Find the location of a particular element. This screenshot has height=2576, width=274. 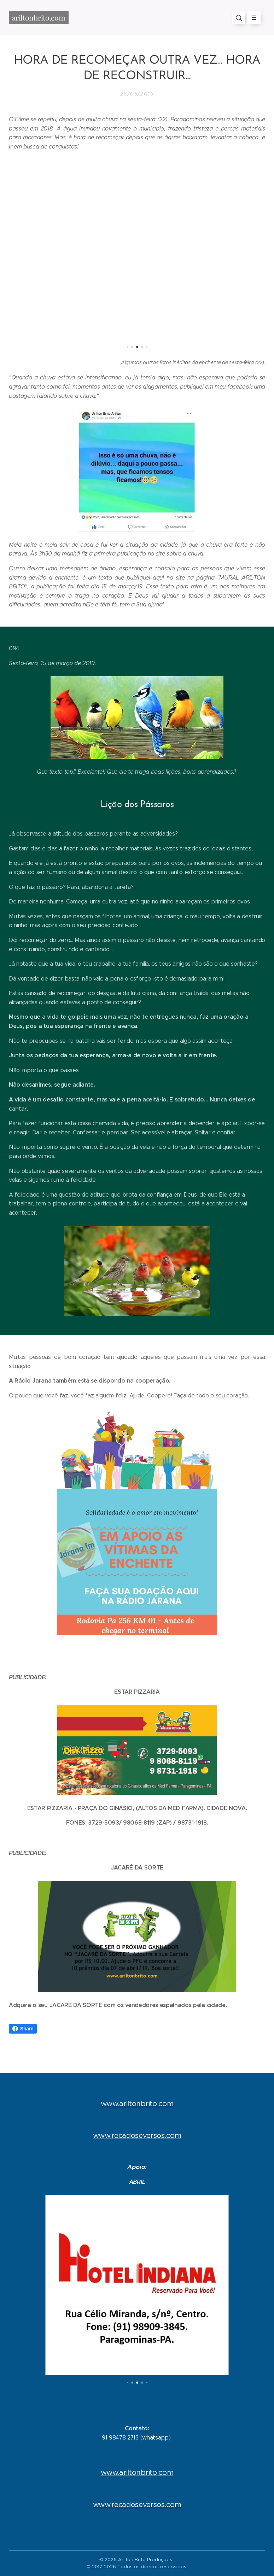

www.ariltonbrito.com is located at coordinates (137, 2103).